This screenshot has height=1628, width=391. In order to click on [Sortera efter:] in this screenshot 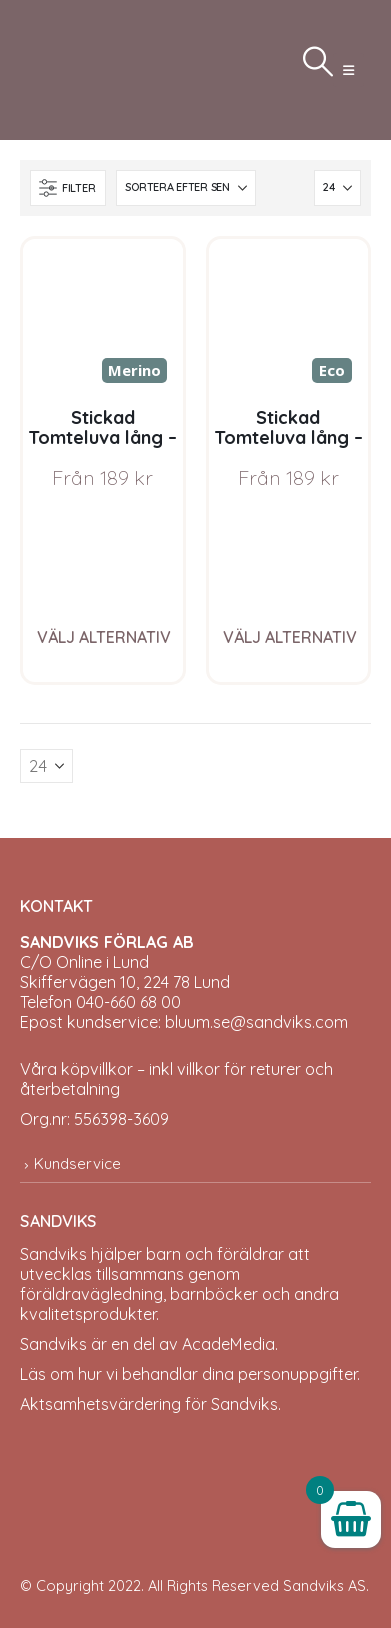, I will do `click(186, 188)`.